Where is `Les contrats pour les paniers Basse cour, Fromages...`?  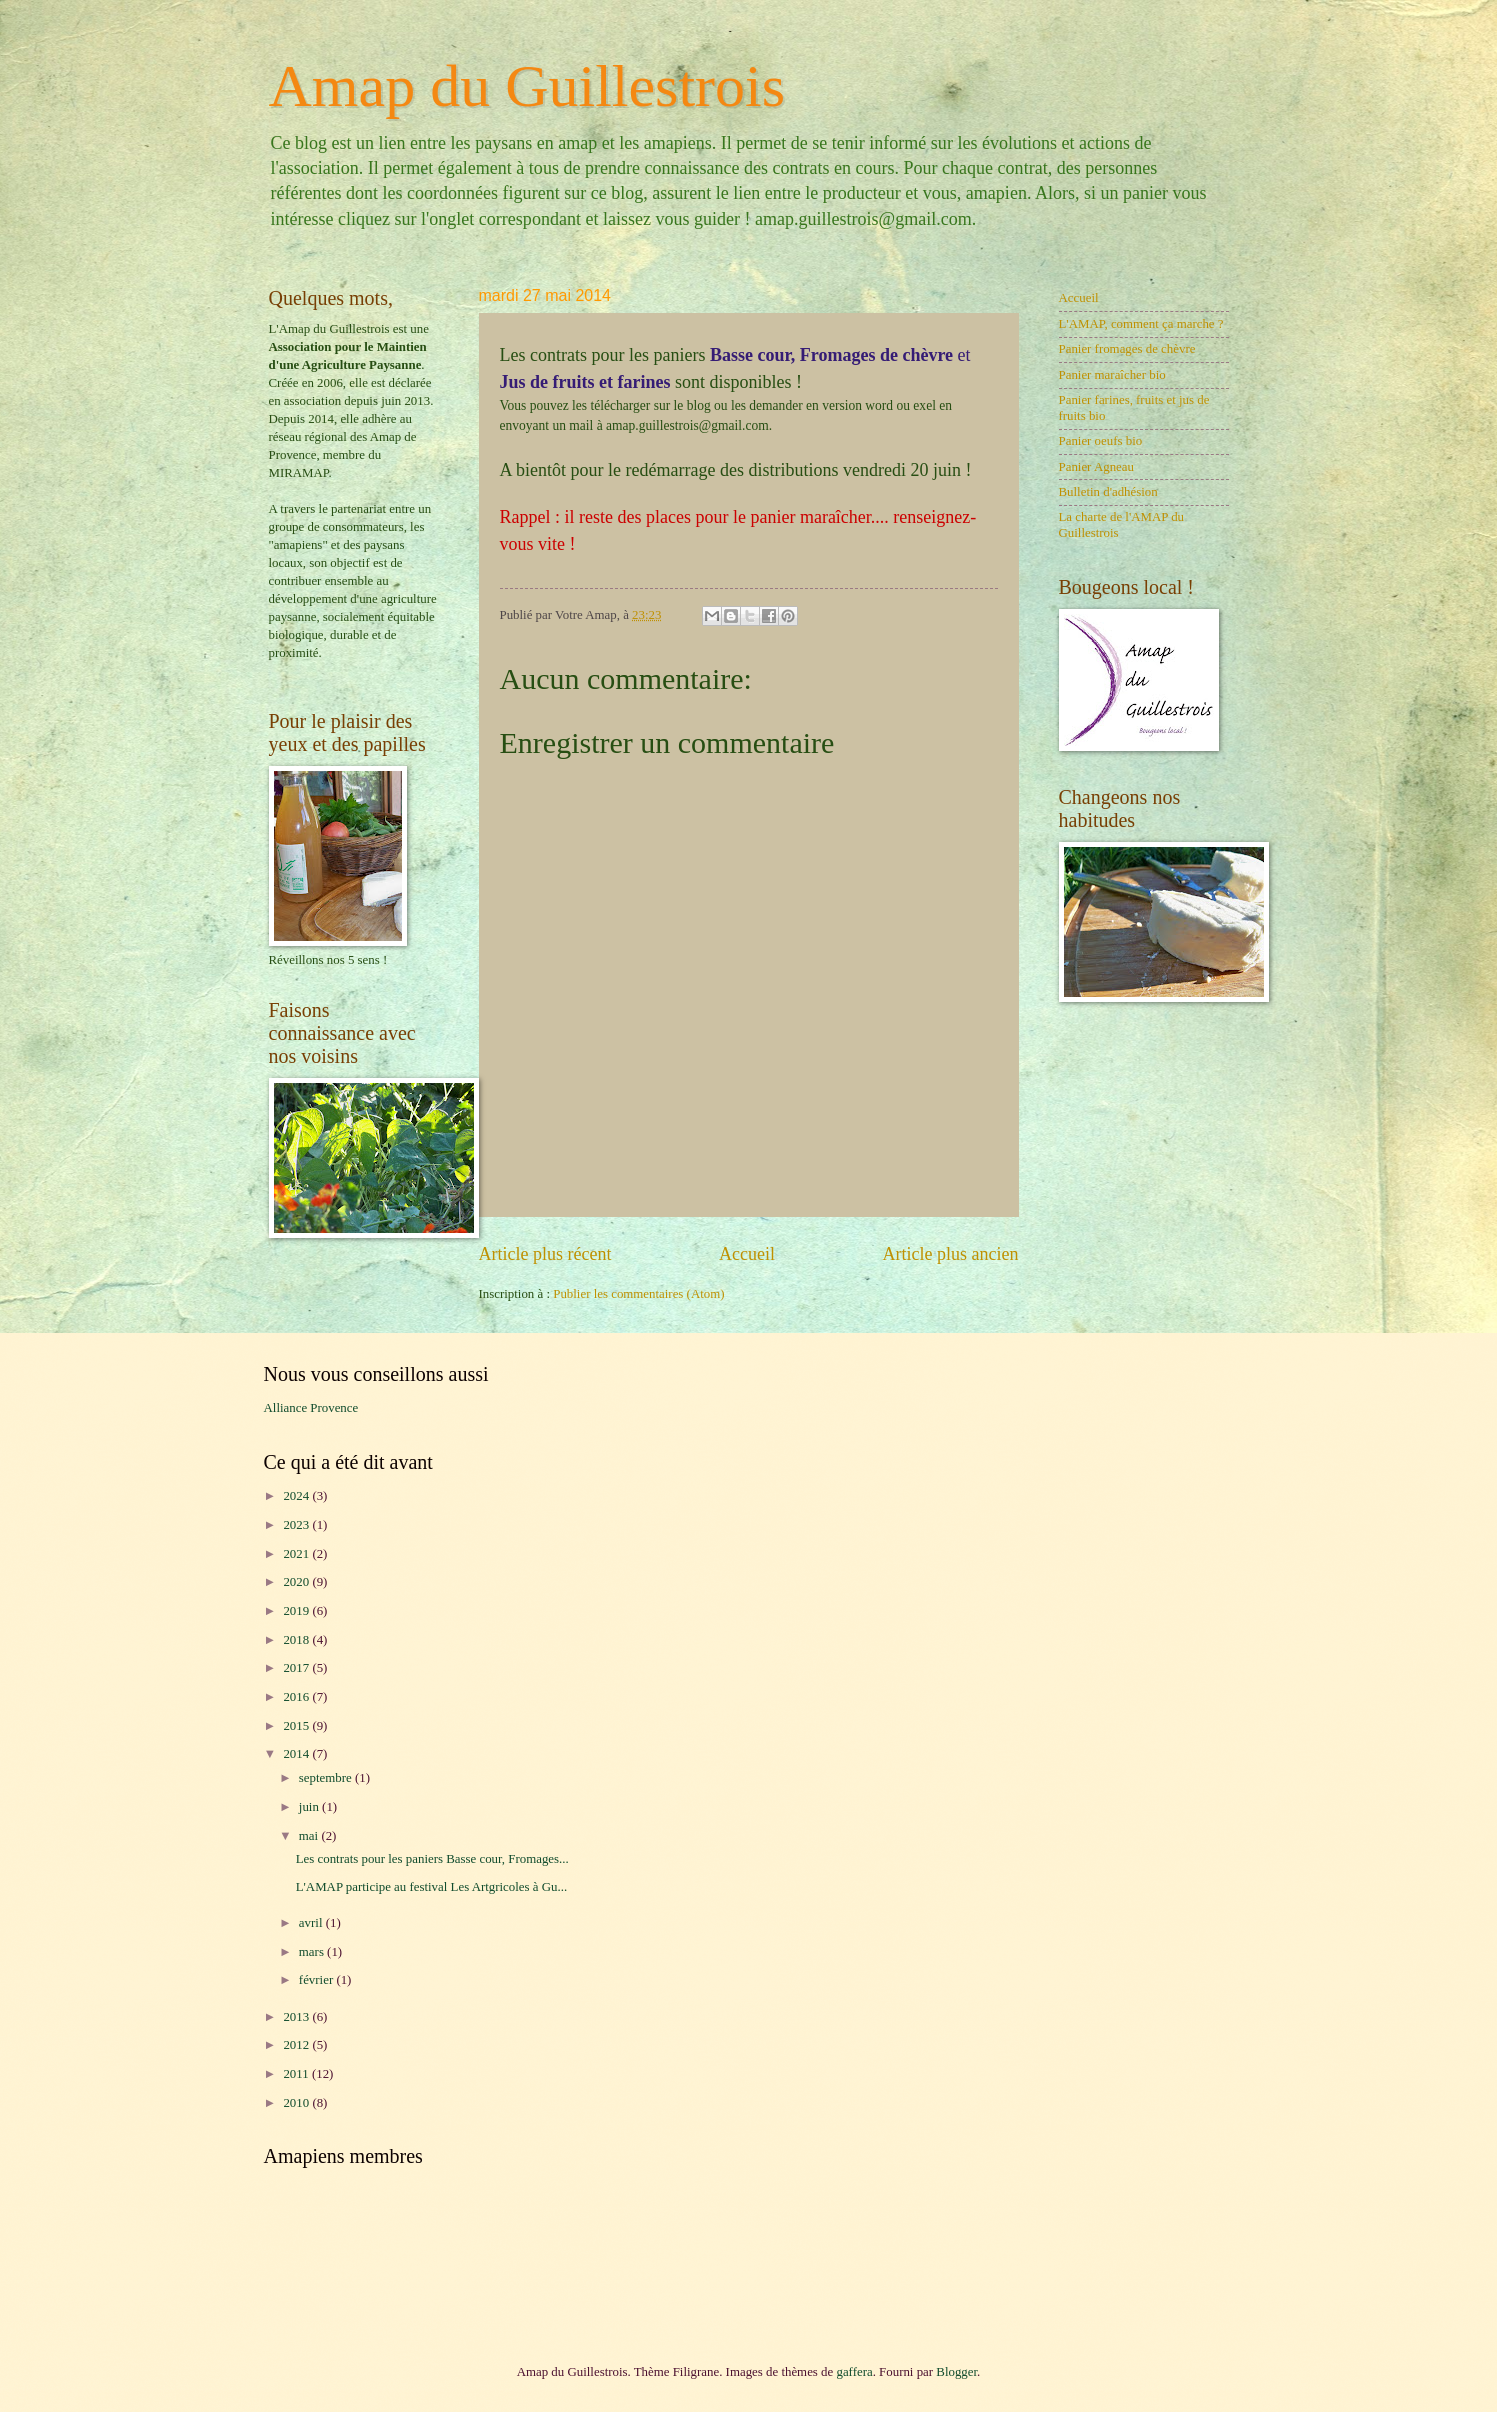
Les contrats pour les paniers Basse cour, Fromages... is located at coordinates (432, 1859).